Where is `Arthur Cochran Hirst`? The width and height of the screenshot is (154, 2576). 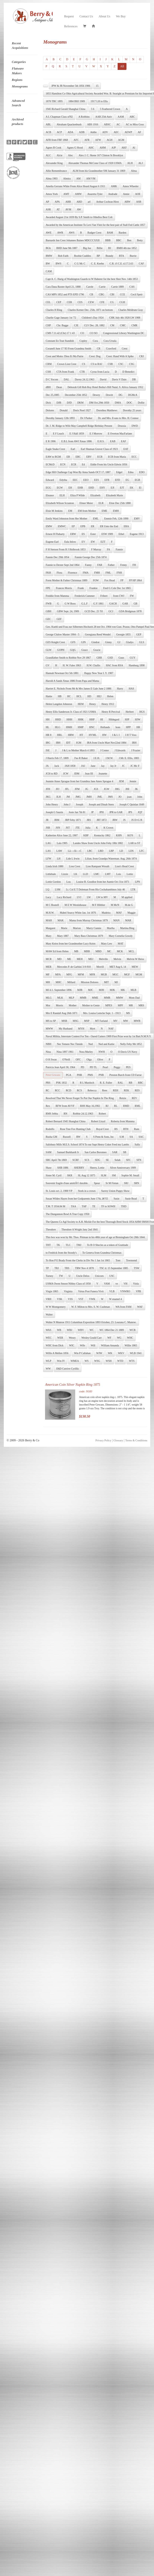
Arthur Cochran Hirst is located at coordinates (107, 201).